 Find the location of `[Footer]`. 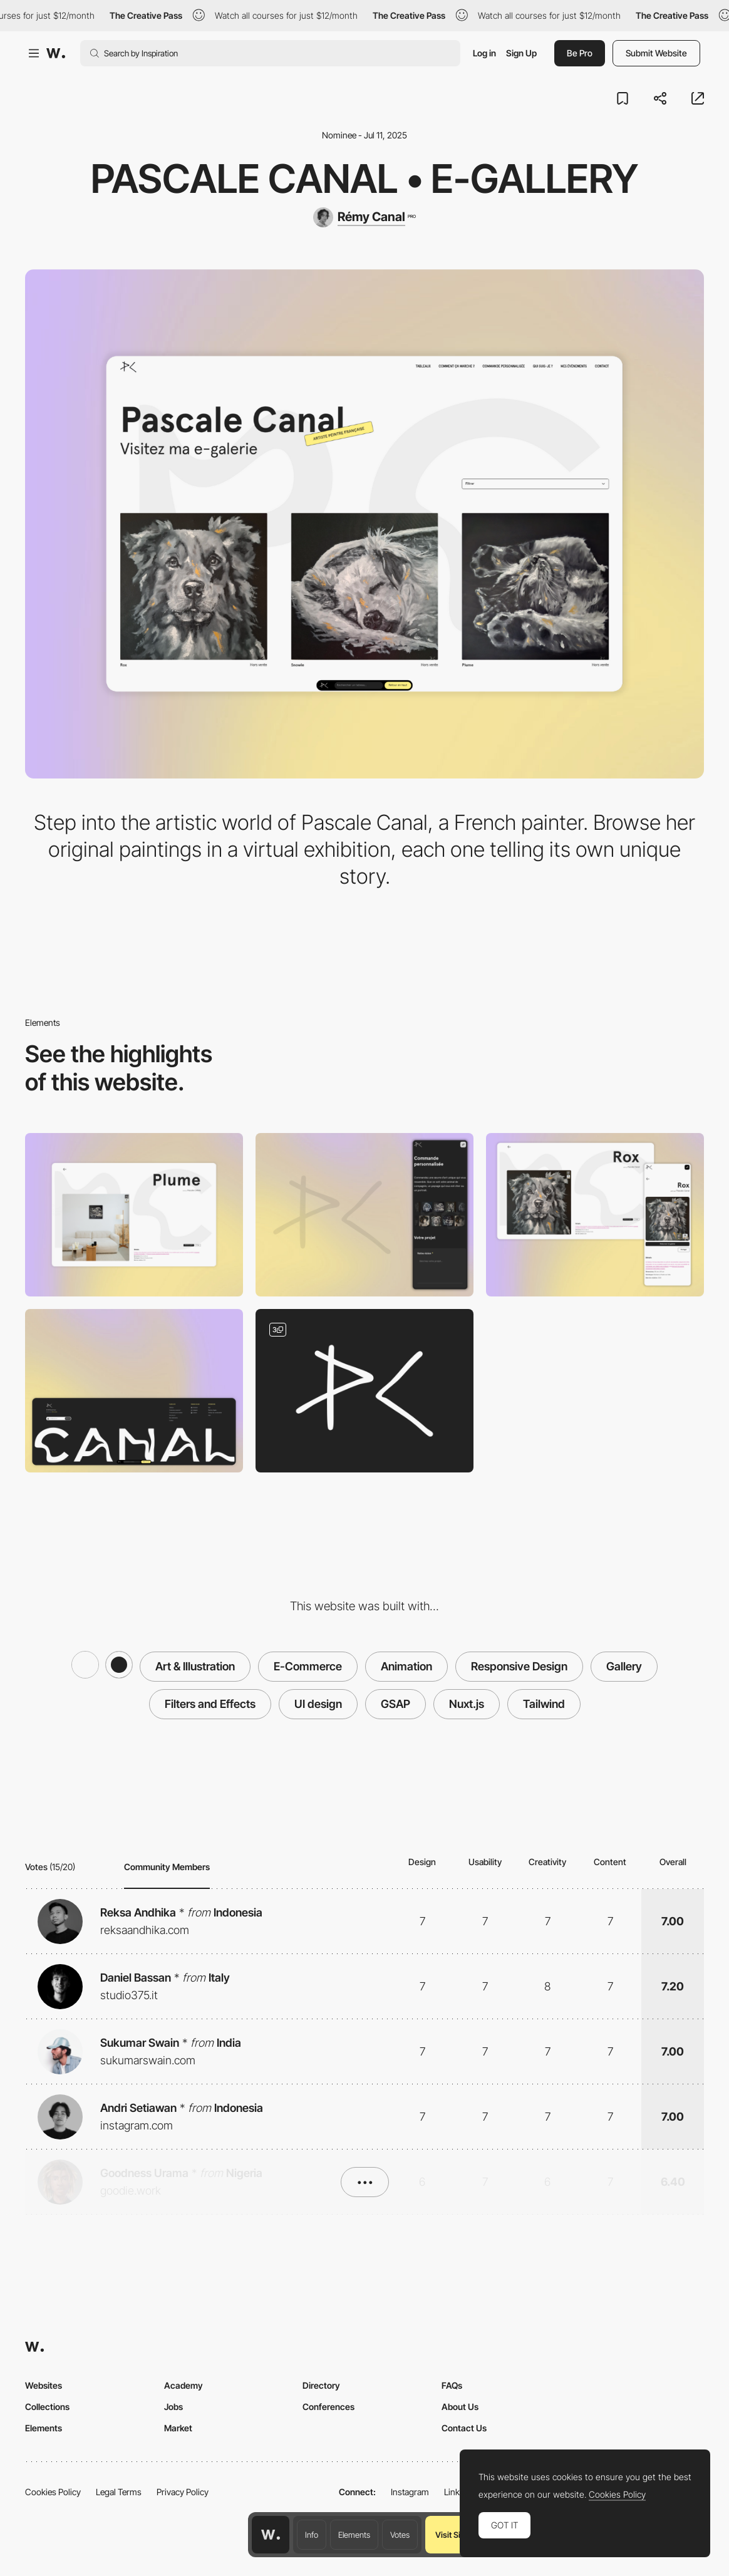

[Footer] is located at coordinates (134, 1390).